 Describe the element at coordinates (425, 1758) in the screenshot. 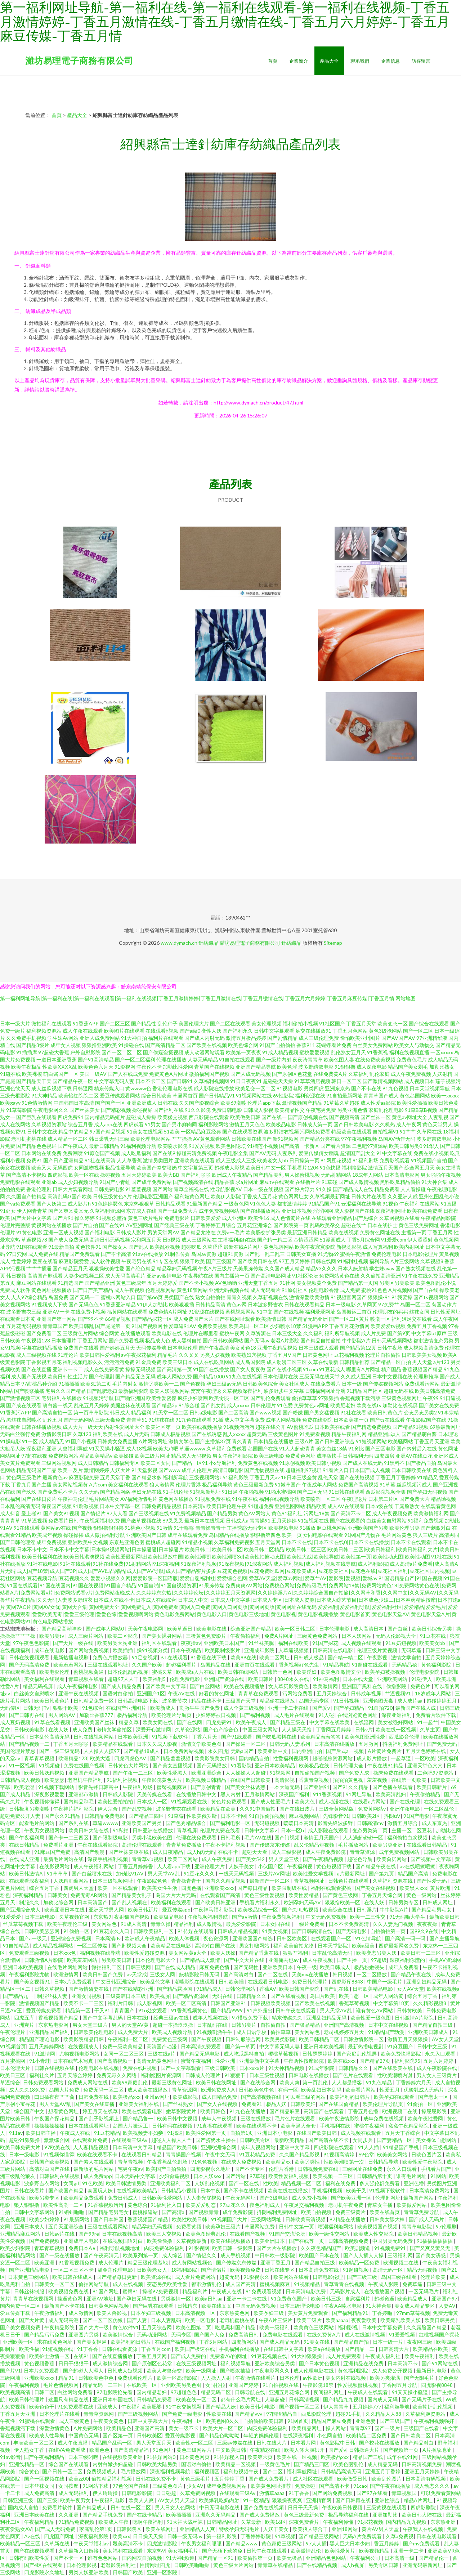

I see `一区欧美` at that location.